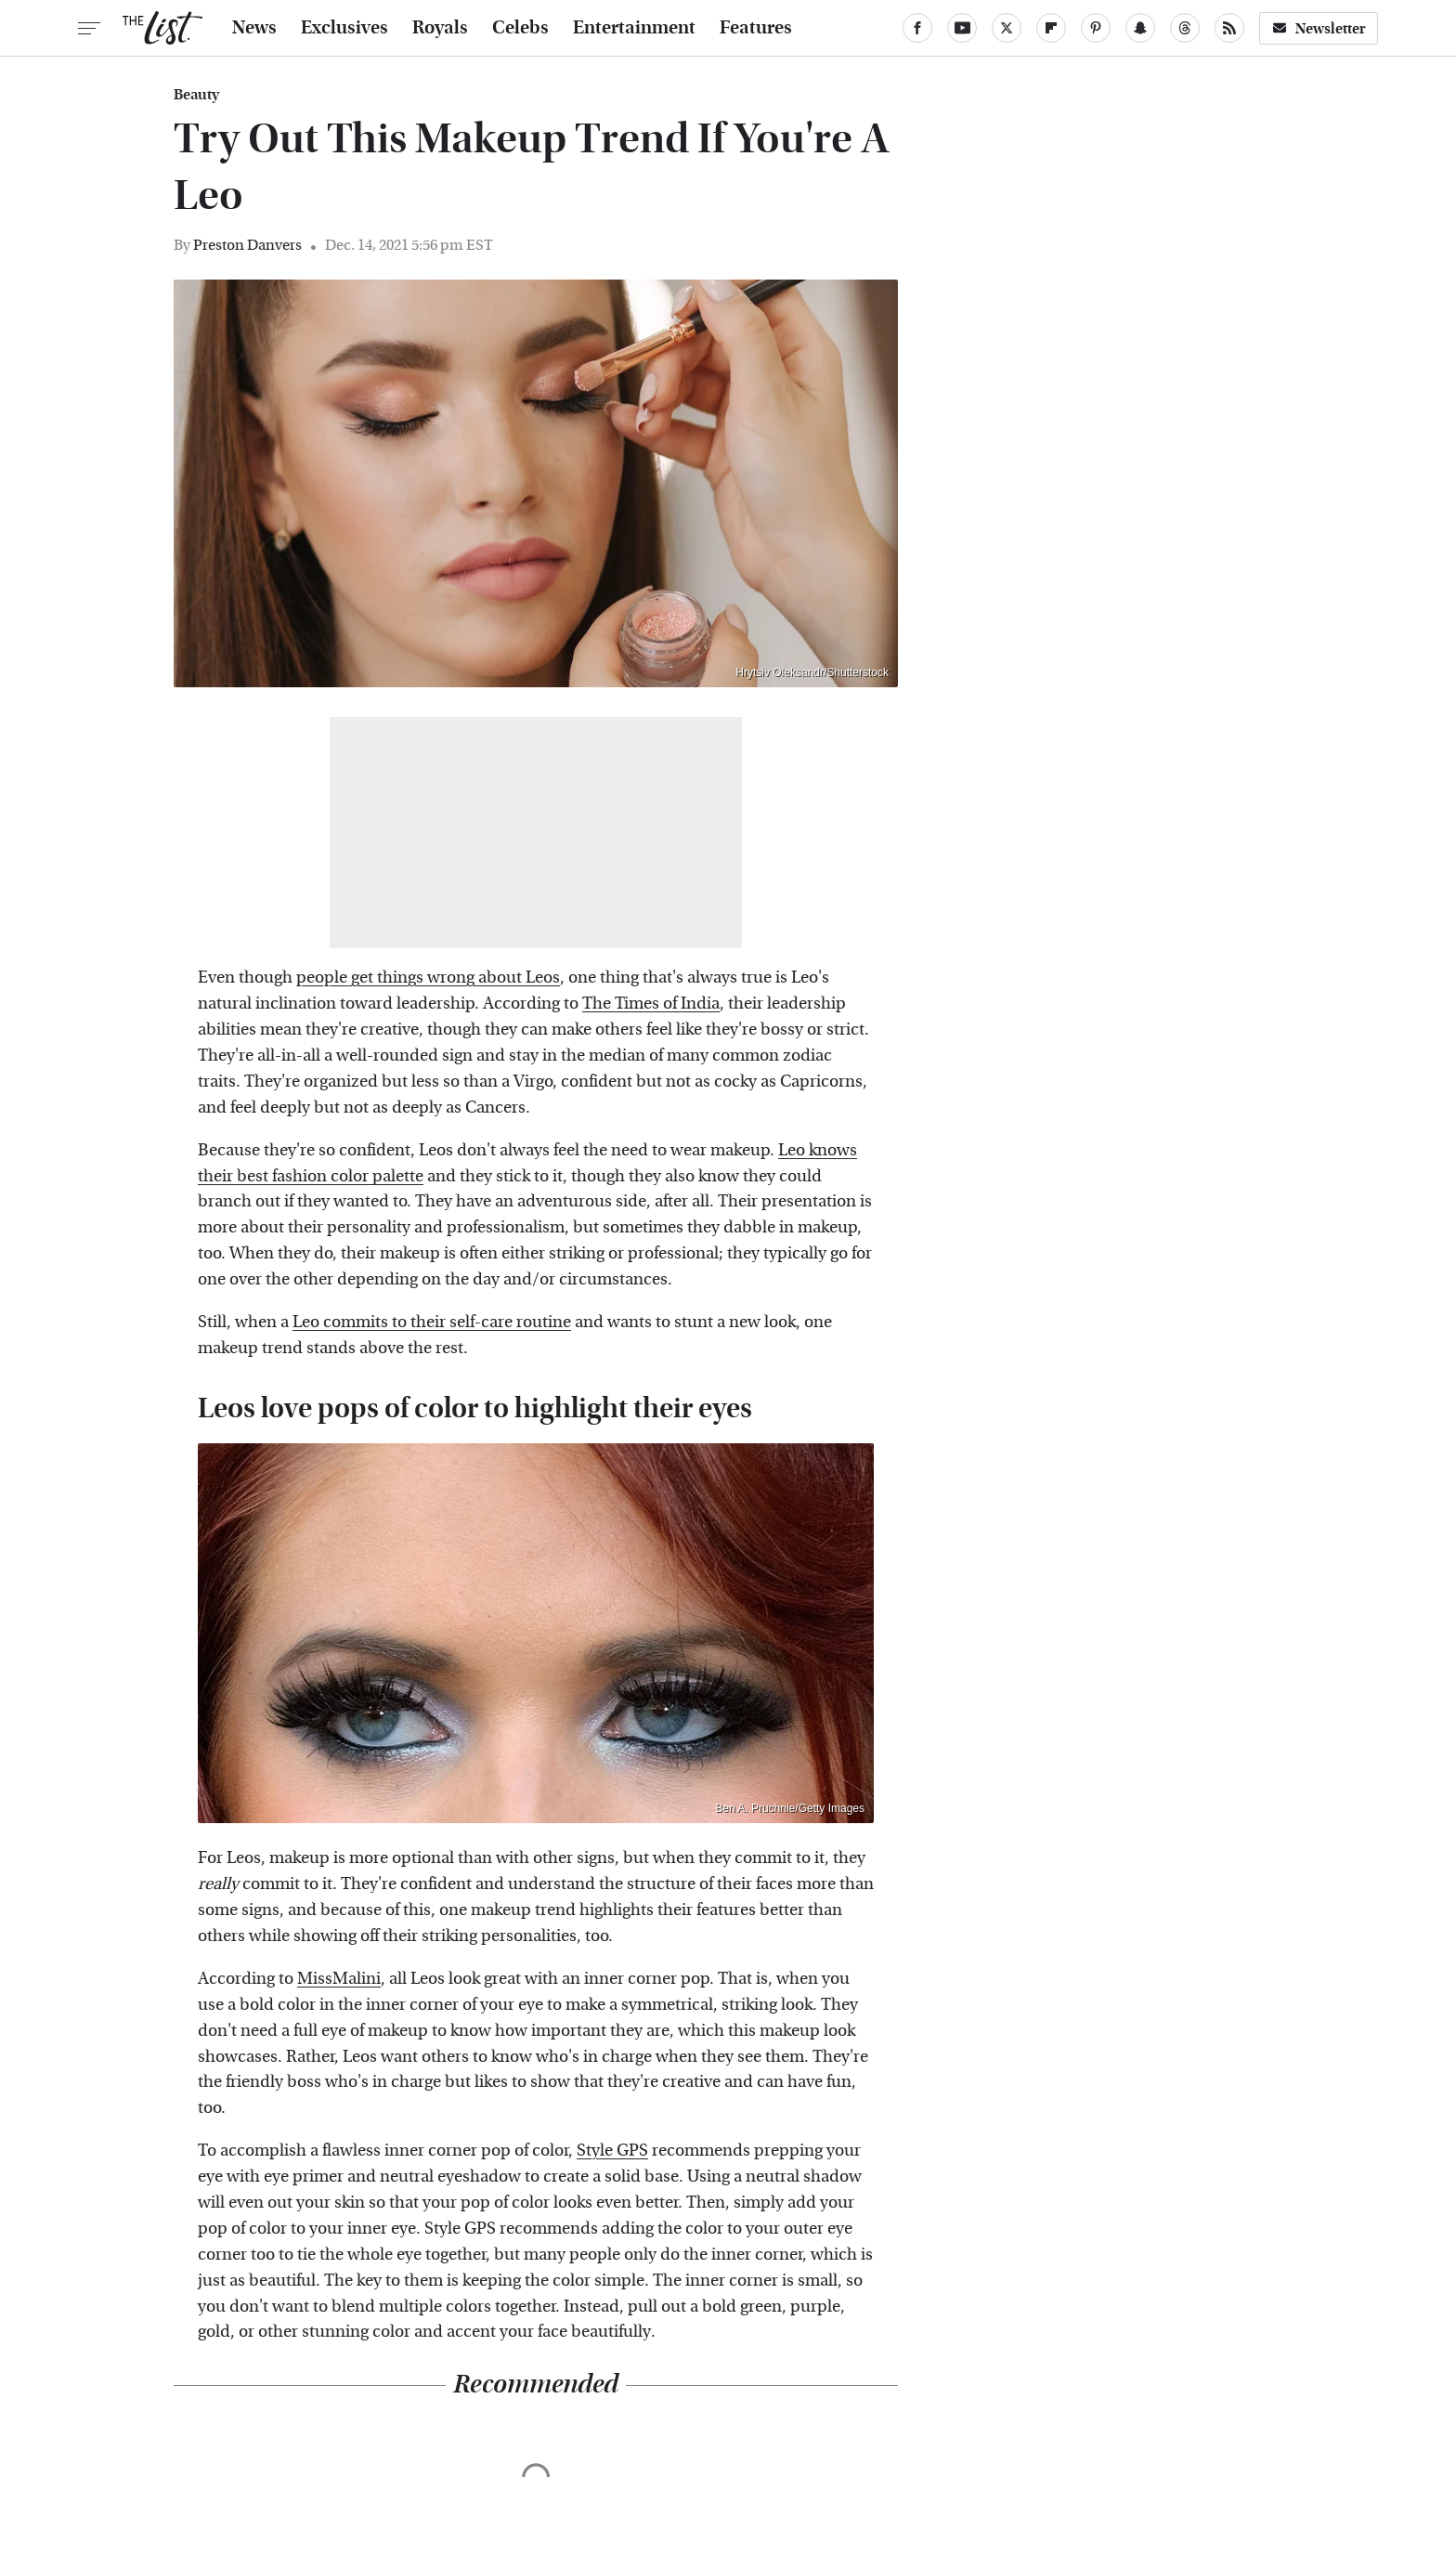  What do you see at coordinates (612, 2150) in the screenshot?
I see `Style GPS` at bounding box center [612, 2150].